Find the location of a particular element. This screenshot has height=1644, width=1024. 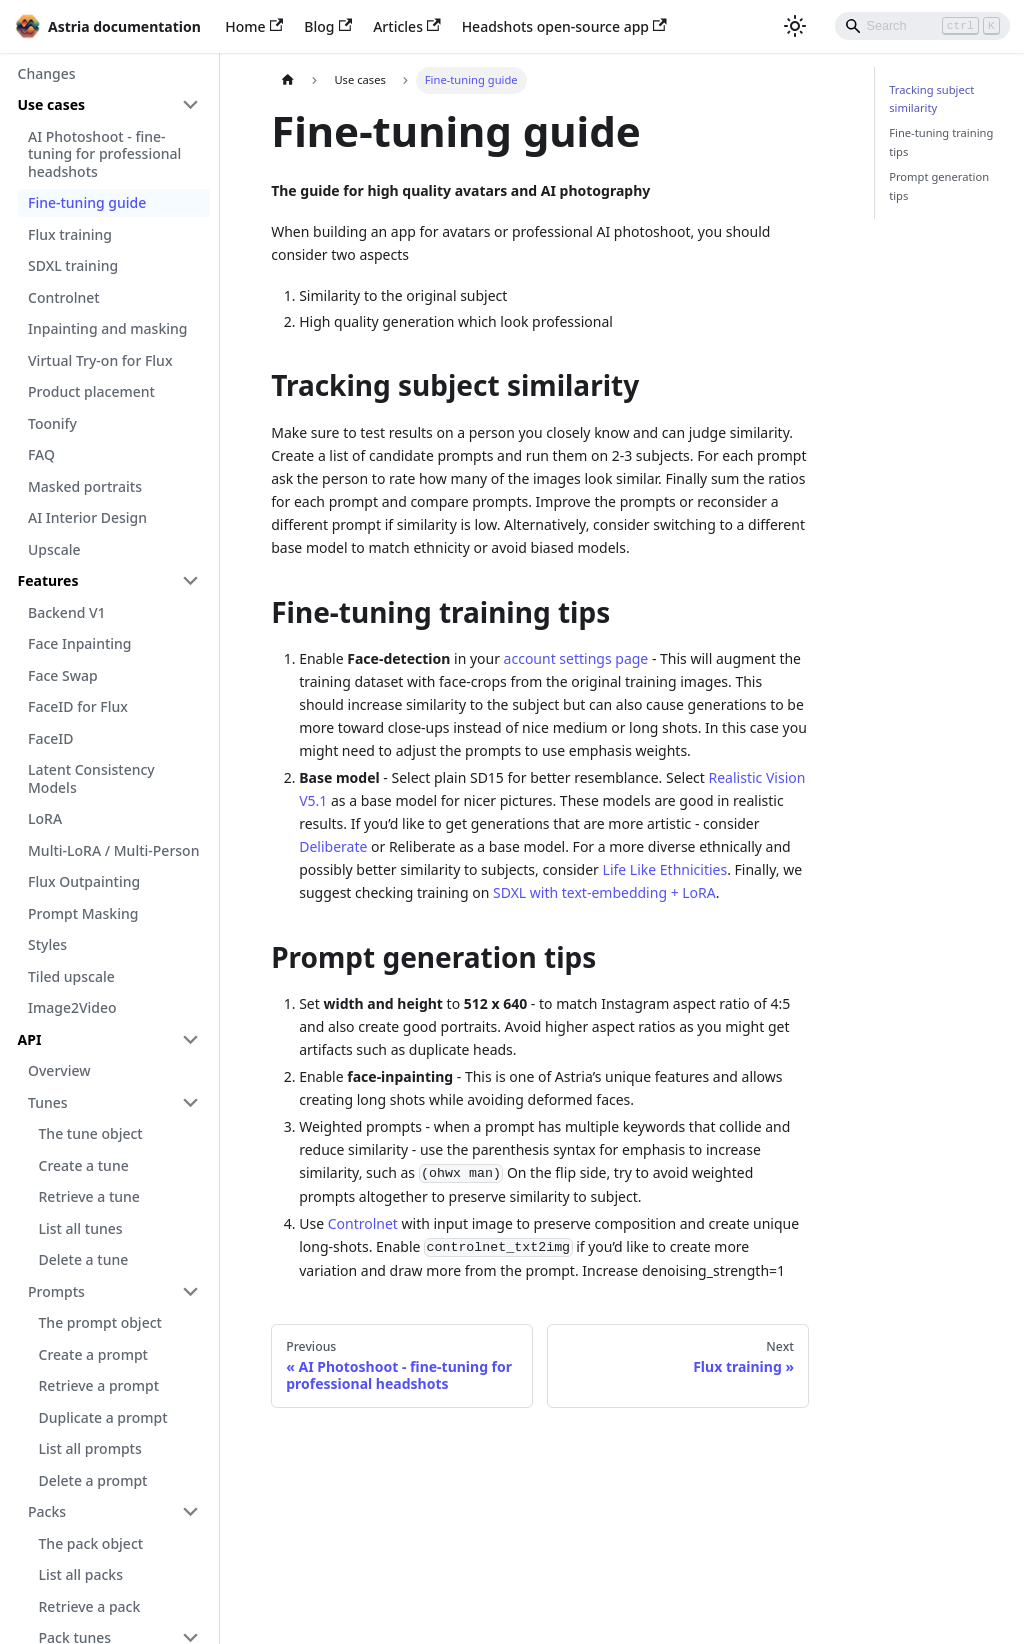

List all prompts is located at coordinates (90, 1448).